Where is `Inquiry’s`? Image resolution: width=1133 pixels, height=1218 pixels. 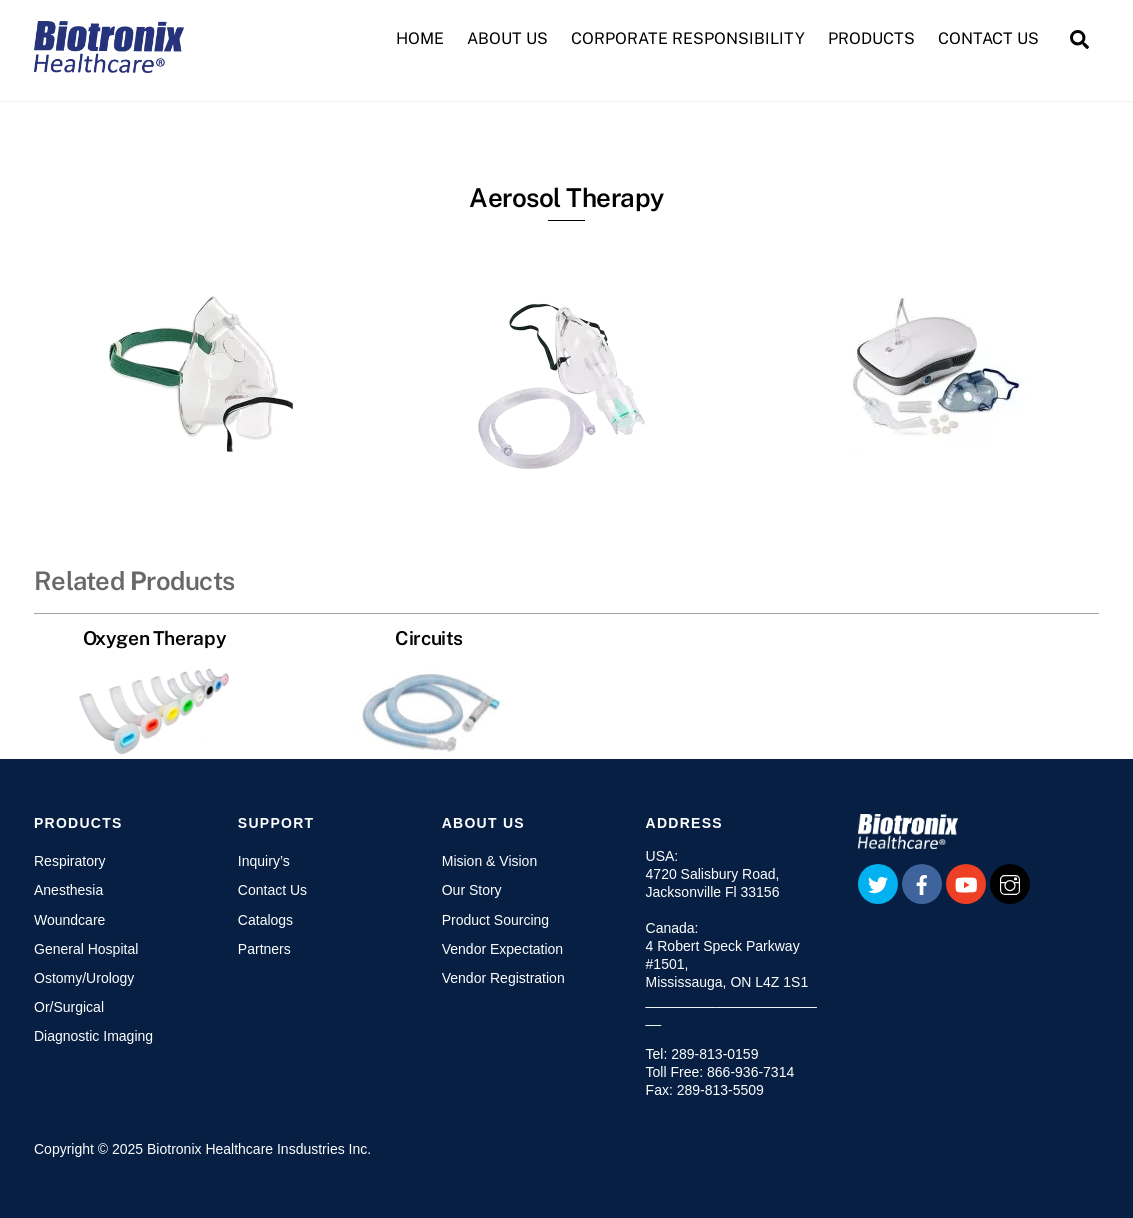 Inquiry’s is located at coordinates (264, 861).